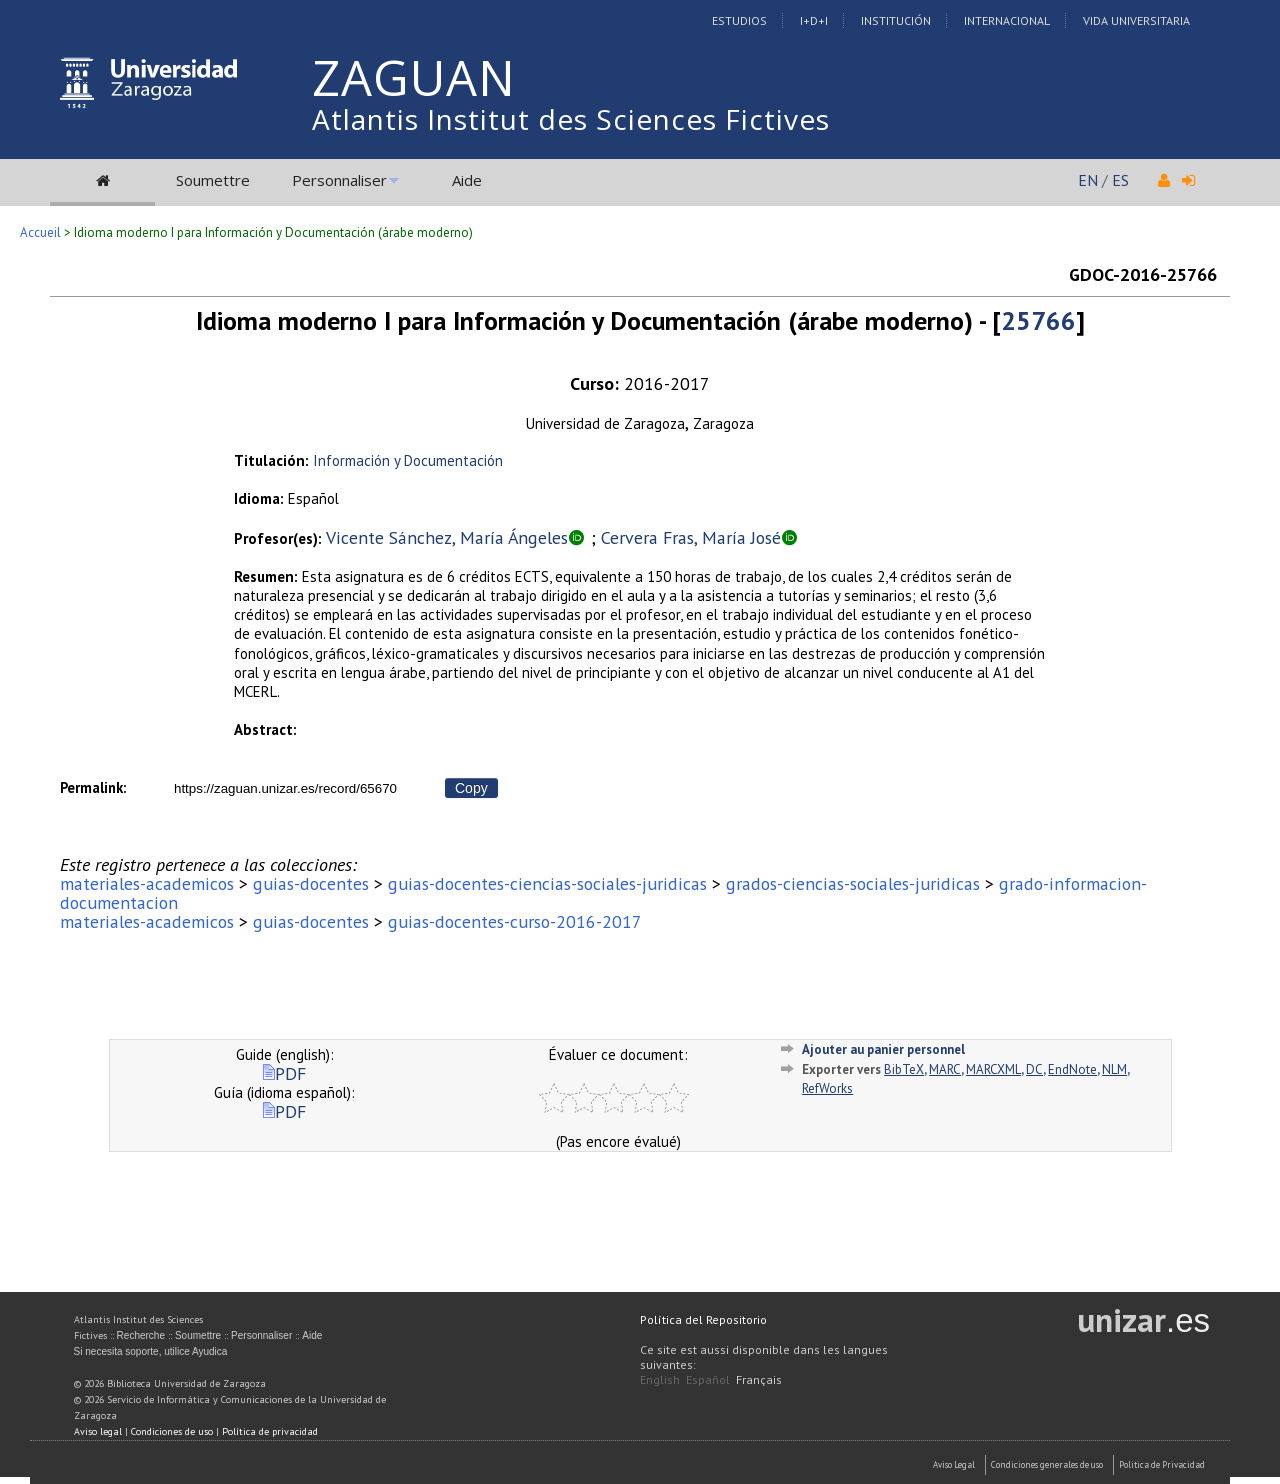  What do you see at coordinates (515, 921) in the screenshot?
I see `guias-docentes-curso-2016-2017` at bounding box center [515, 921].